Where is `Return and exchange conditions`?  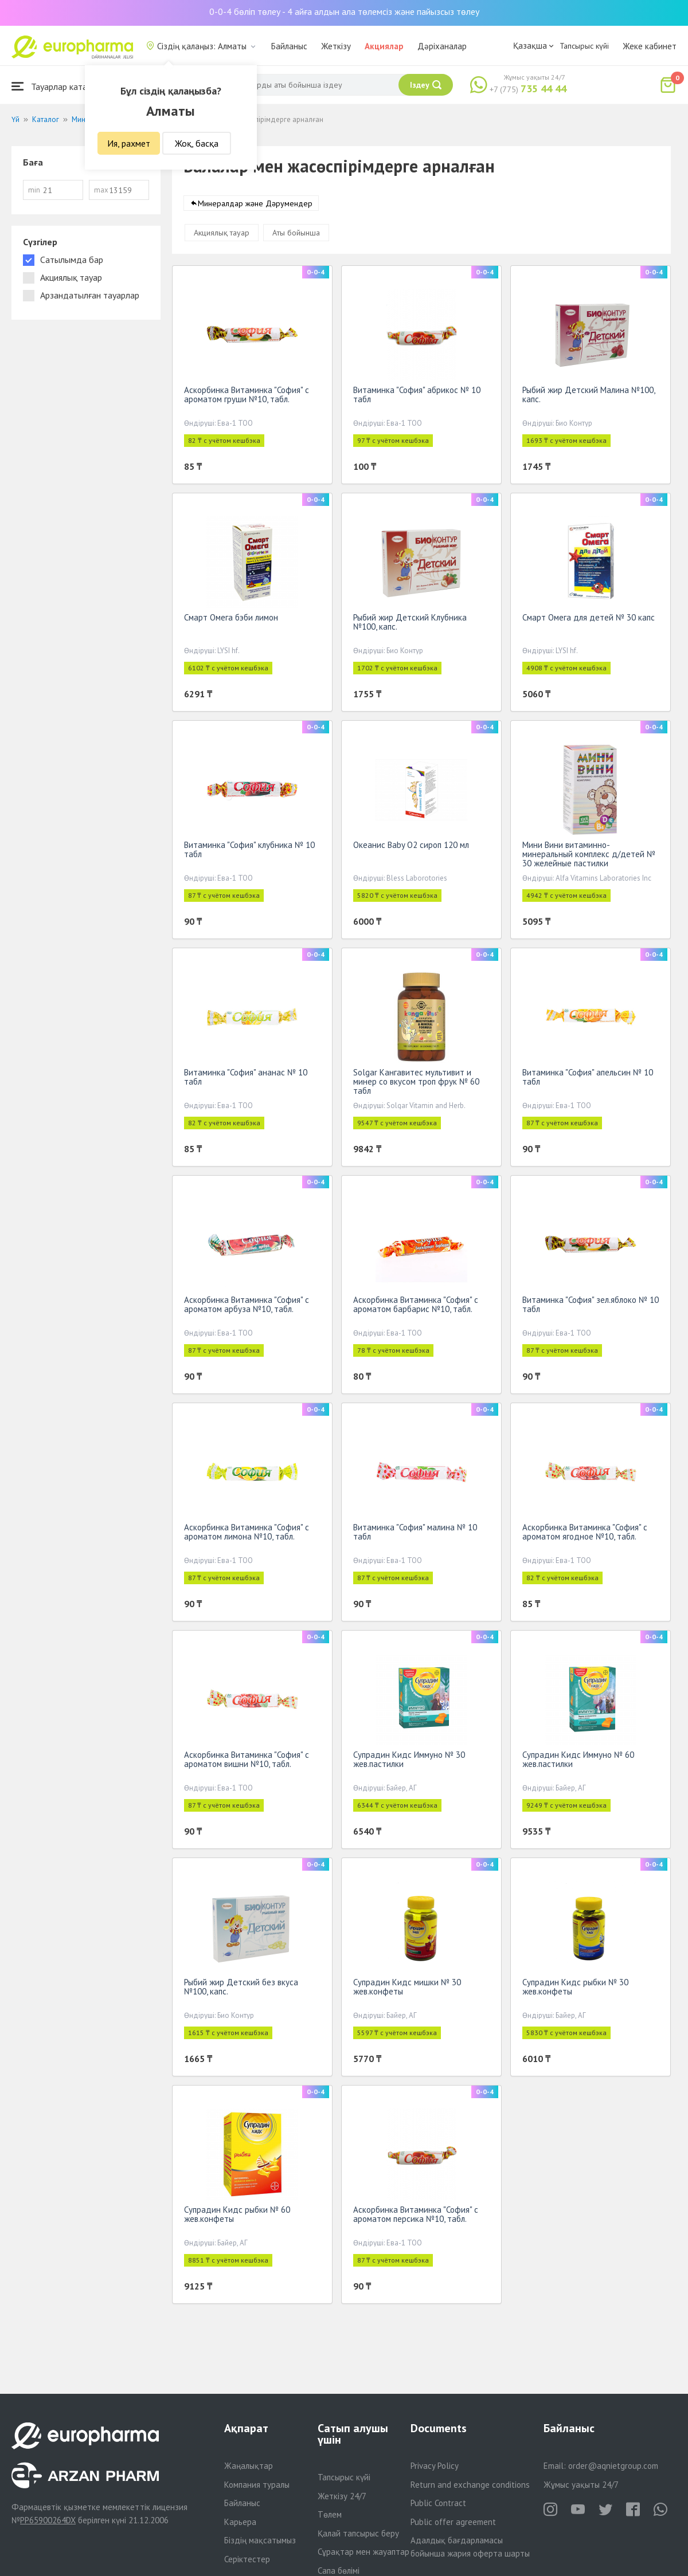 Return and exchange conditions is located at coordinates (470, 2484).